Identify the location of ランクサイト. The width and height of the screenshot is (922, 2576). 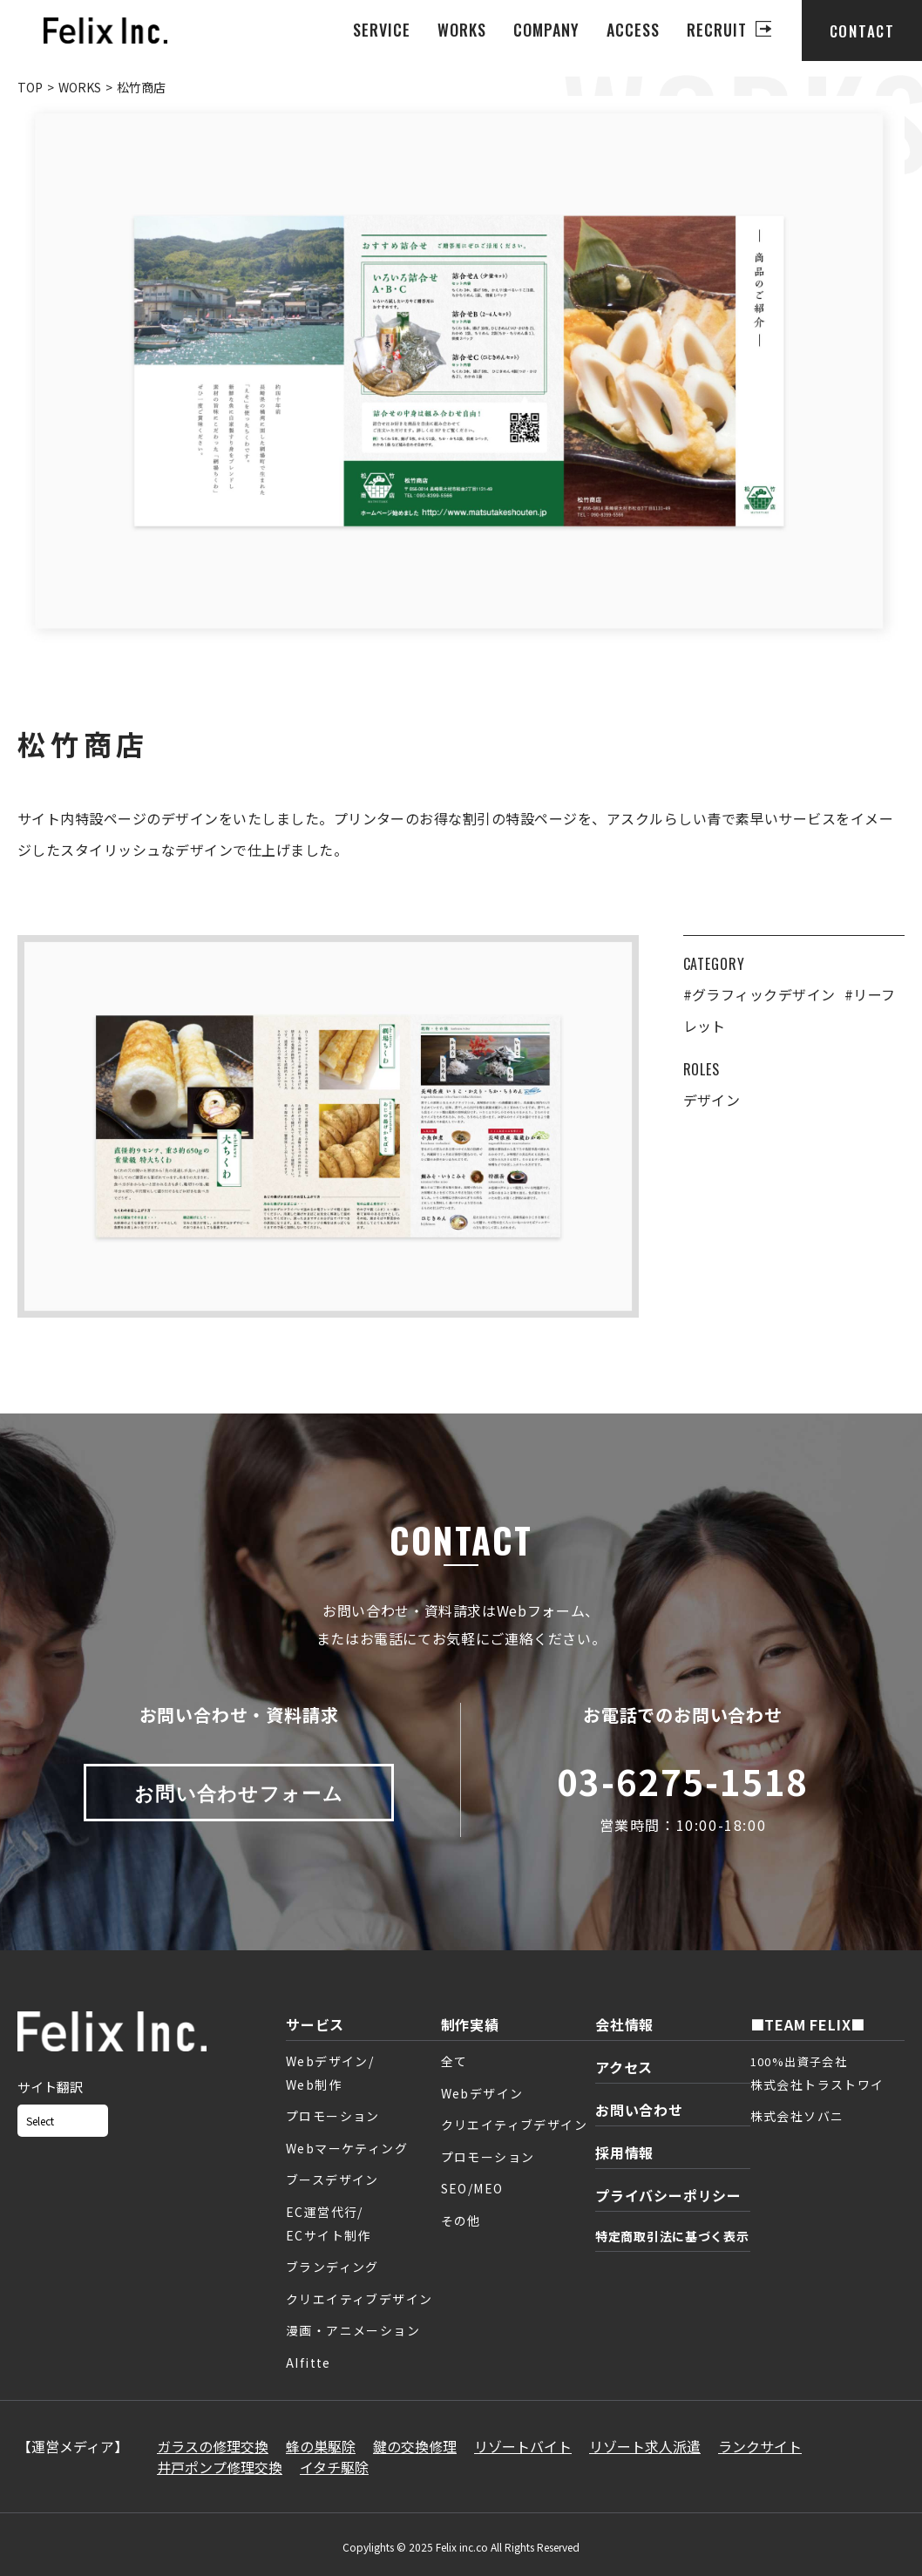
(760, 2446).